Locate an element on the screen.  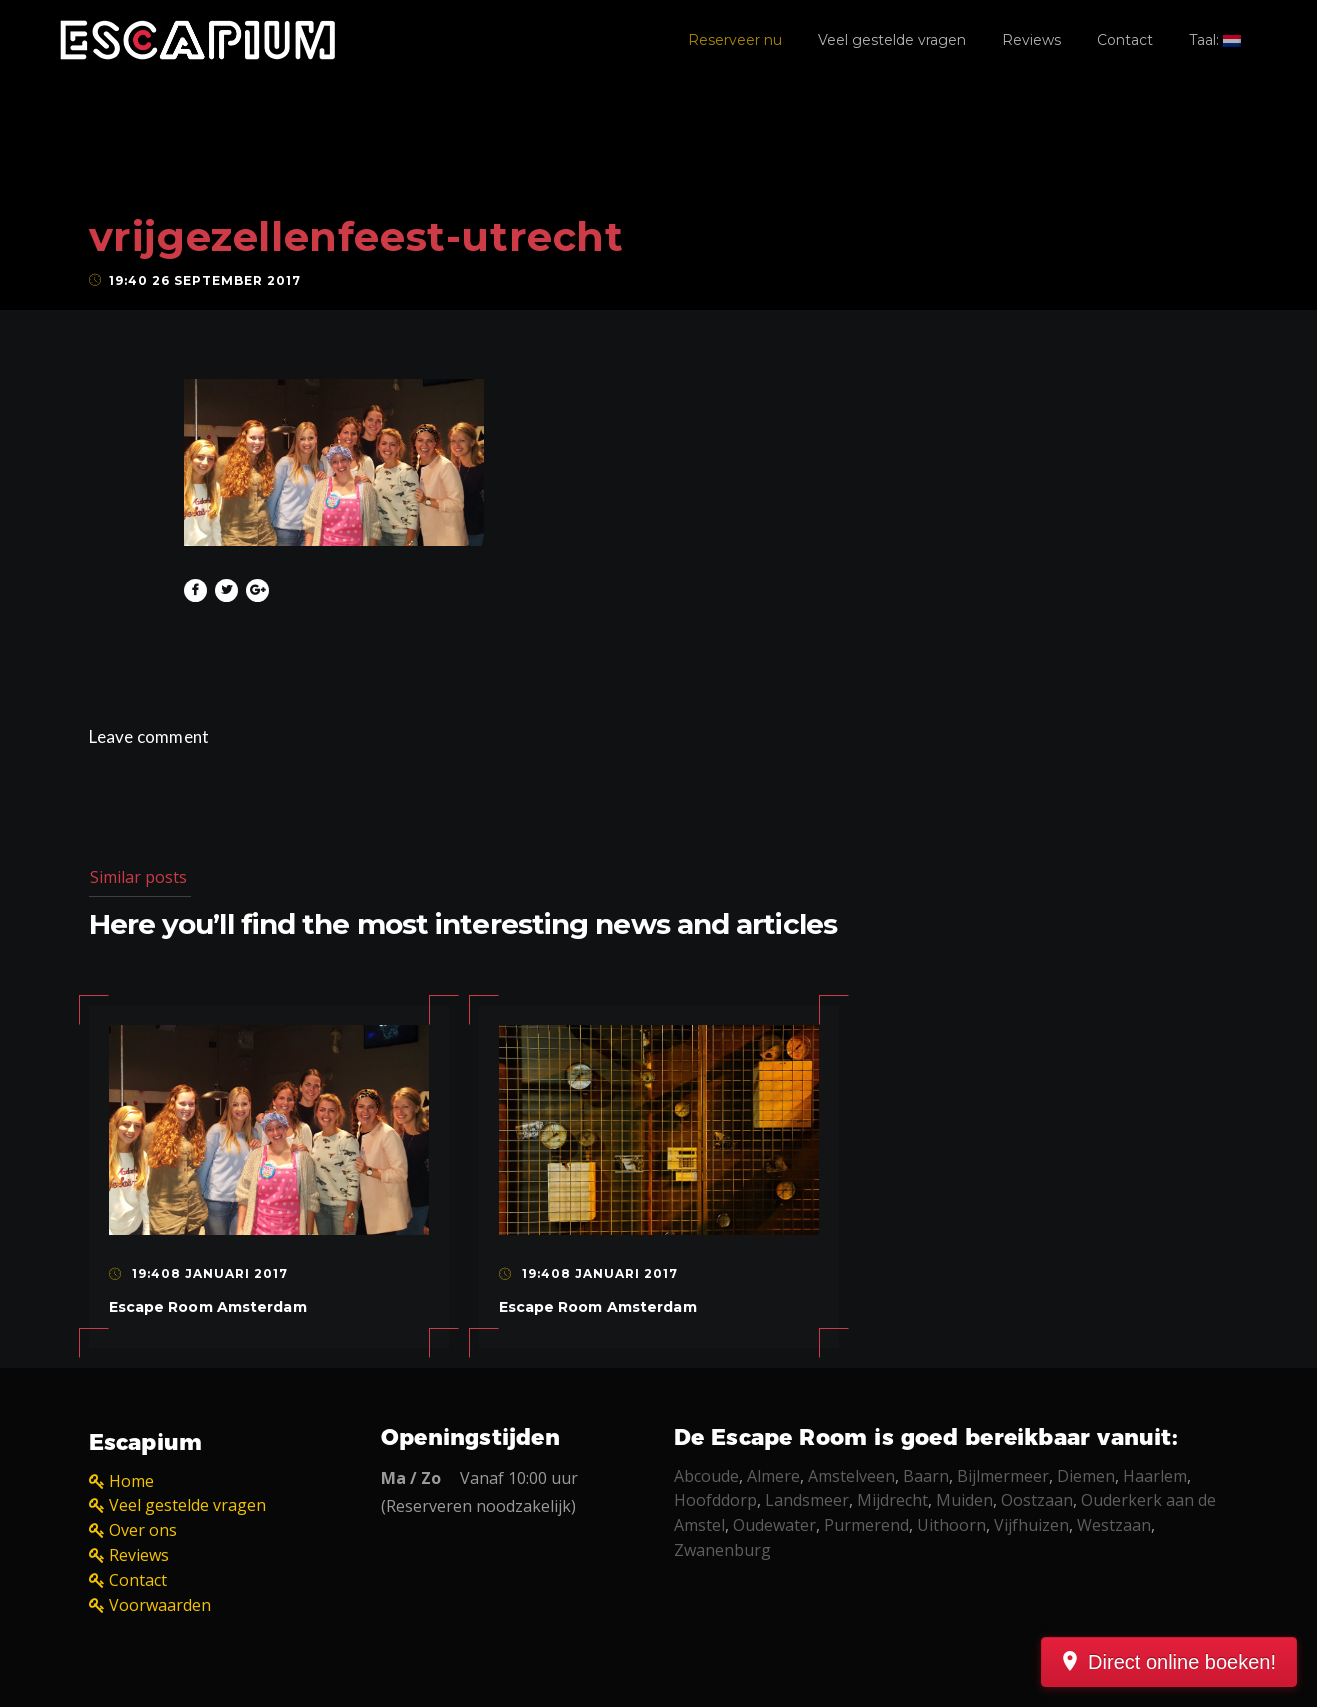
Contact is located at coordinates (1125, 40).